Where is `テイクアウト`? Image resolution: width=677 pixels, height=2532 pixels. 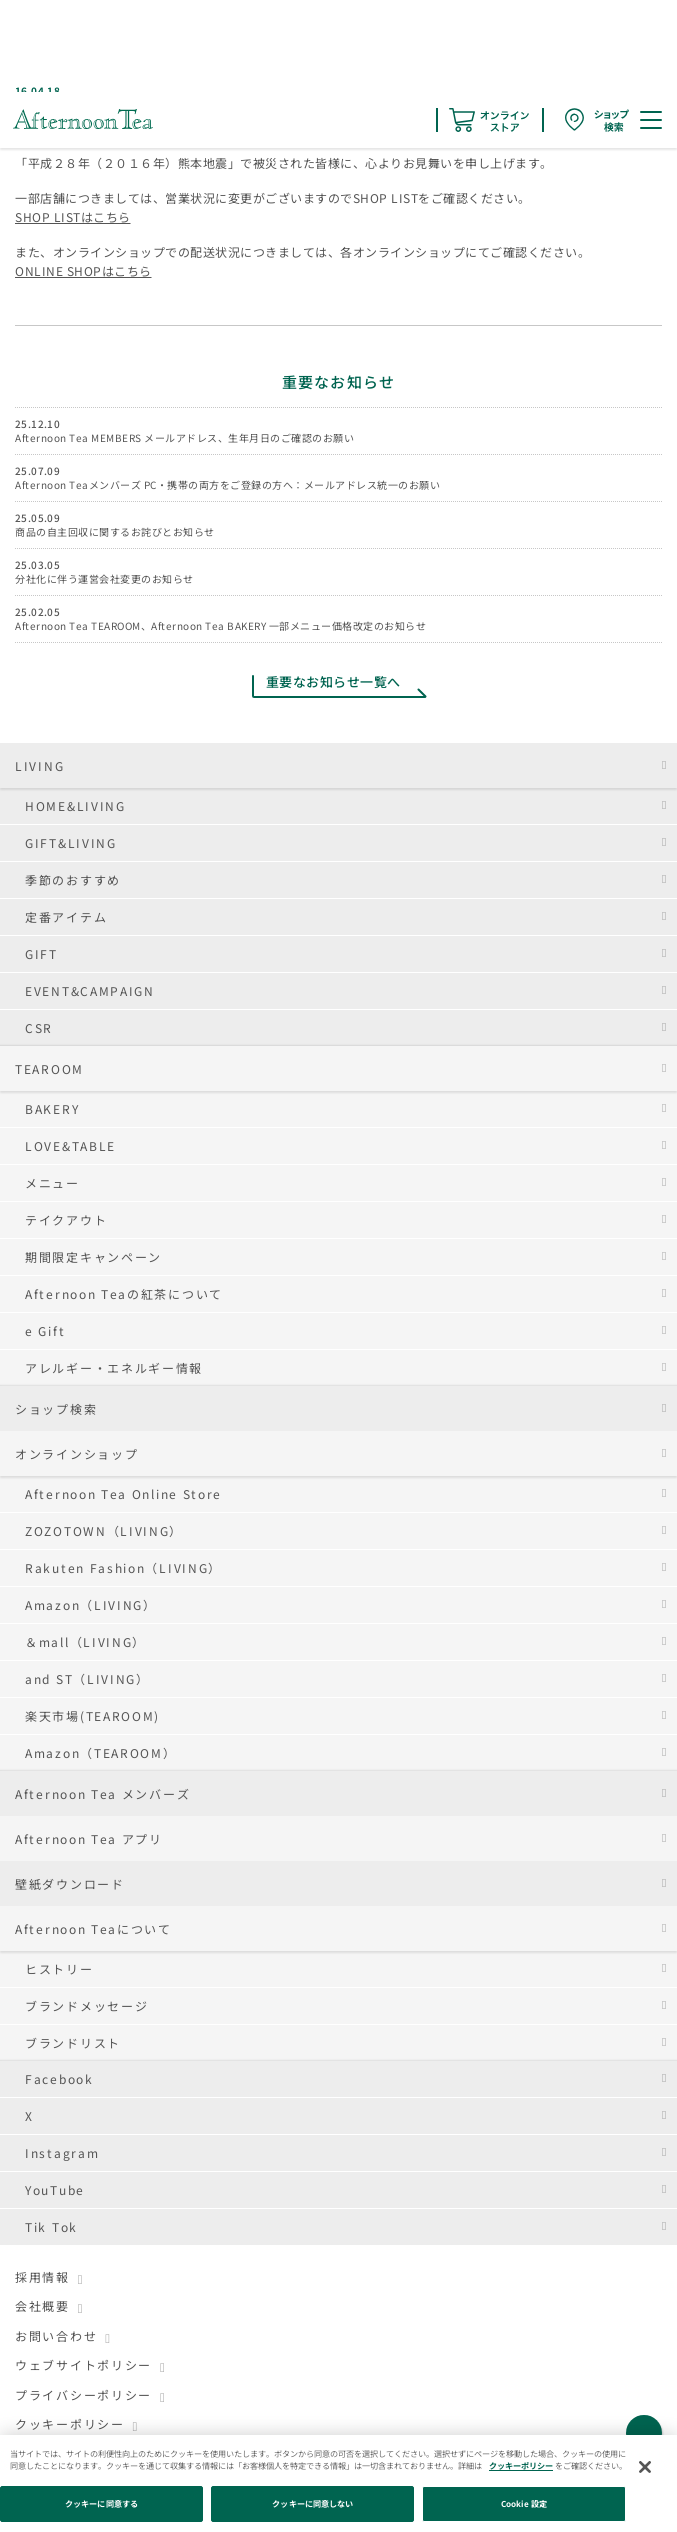 テイクアウト is located at coordinates (66, 1219).